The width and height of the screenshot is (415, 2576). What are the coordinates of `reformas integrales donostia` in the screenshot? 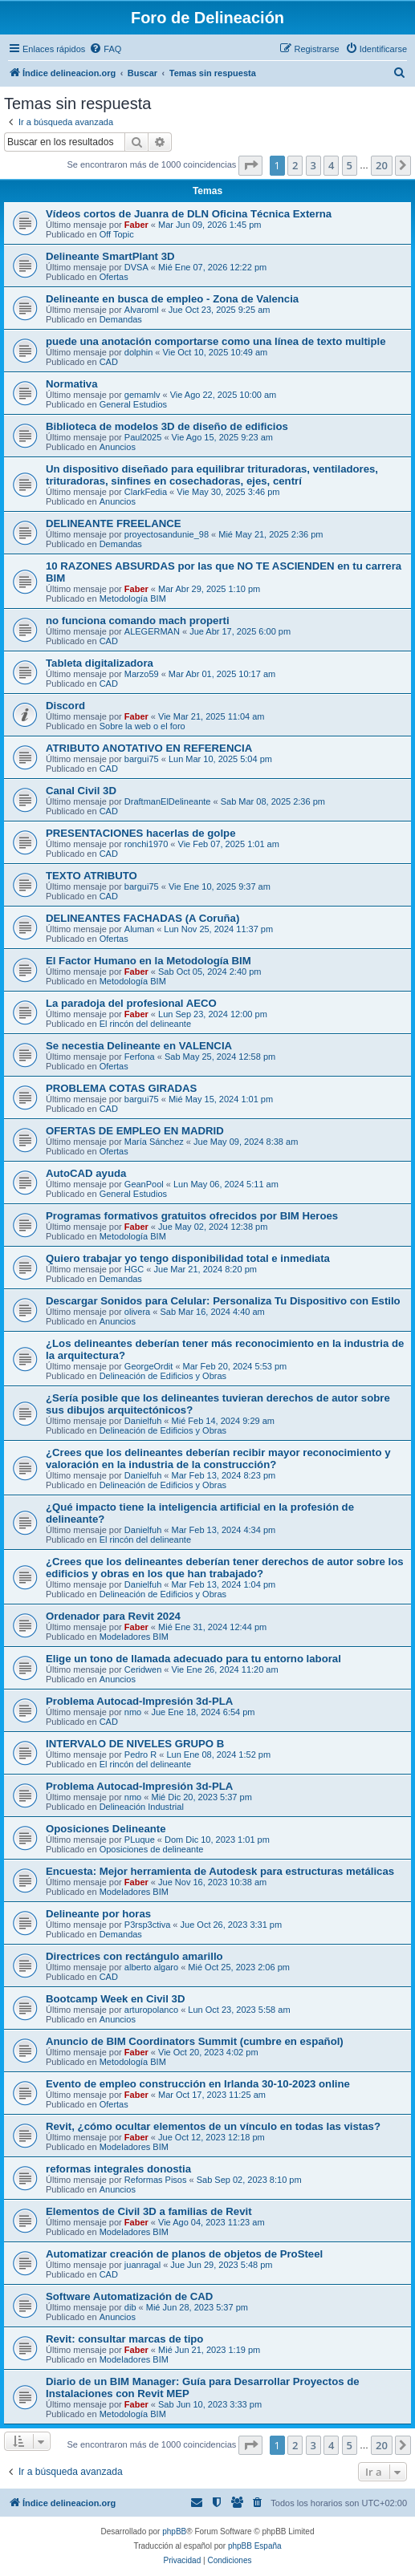 It's located at (118, 2169).